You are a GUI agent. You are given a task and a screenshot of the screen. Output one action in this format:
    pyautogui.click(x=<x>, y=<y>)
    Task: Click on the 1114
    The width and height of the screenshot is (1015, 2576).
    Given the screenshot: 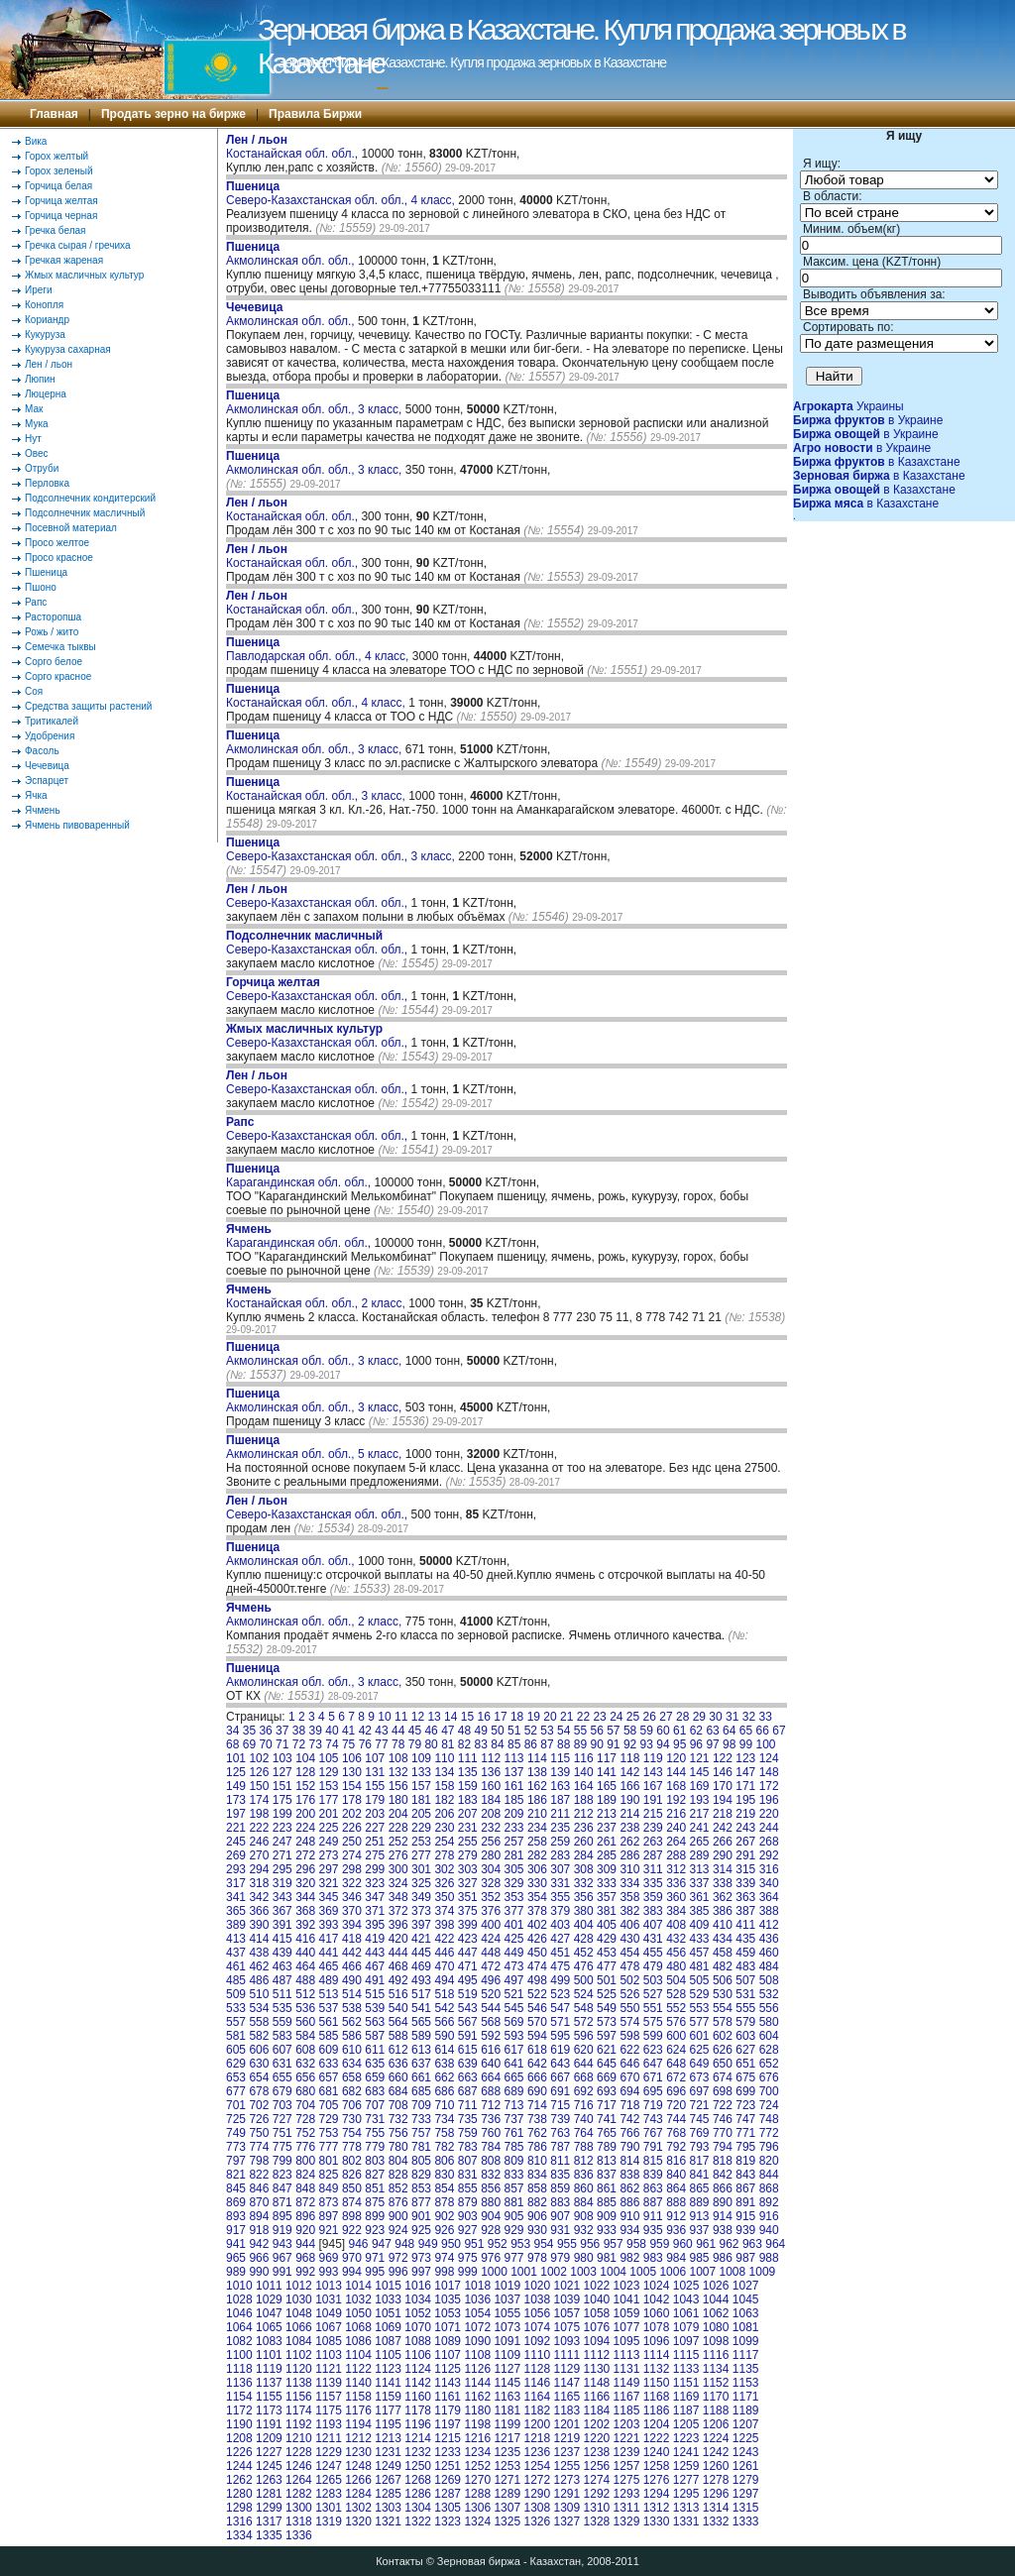 What is the action you would take?
    pyautogui.click(x=656, y=2355)
    